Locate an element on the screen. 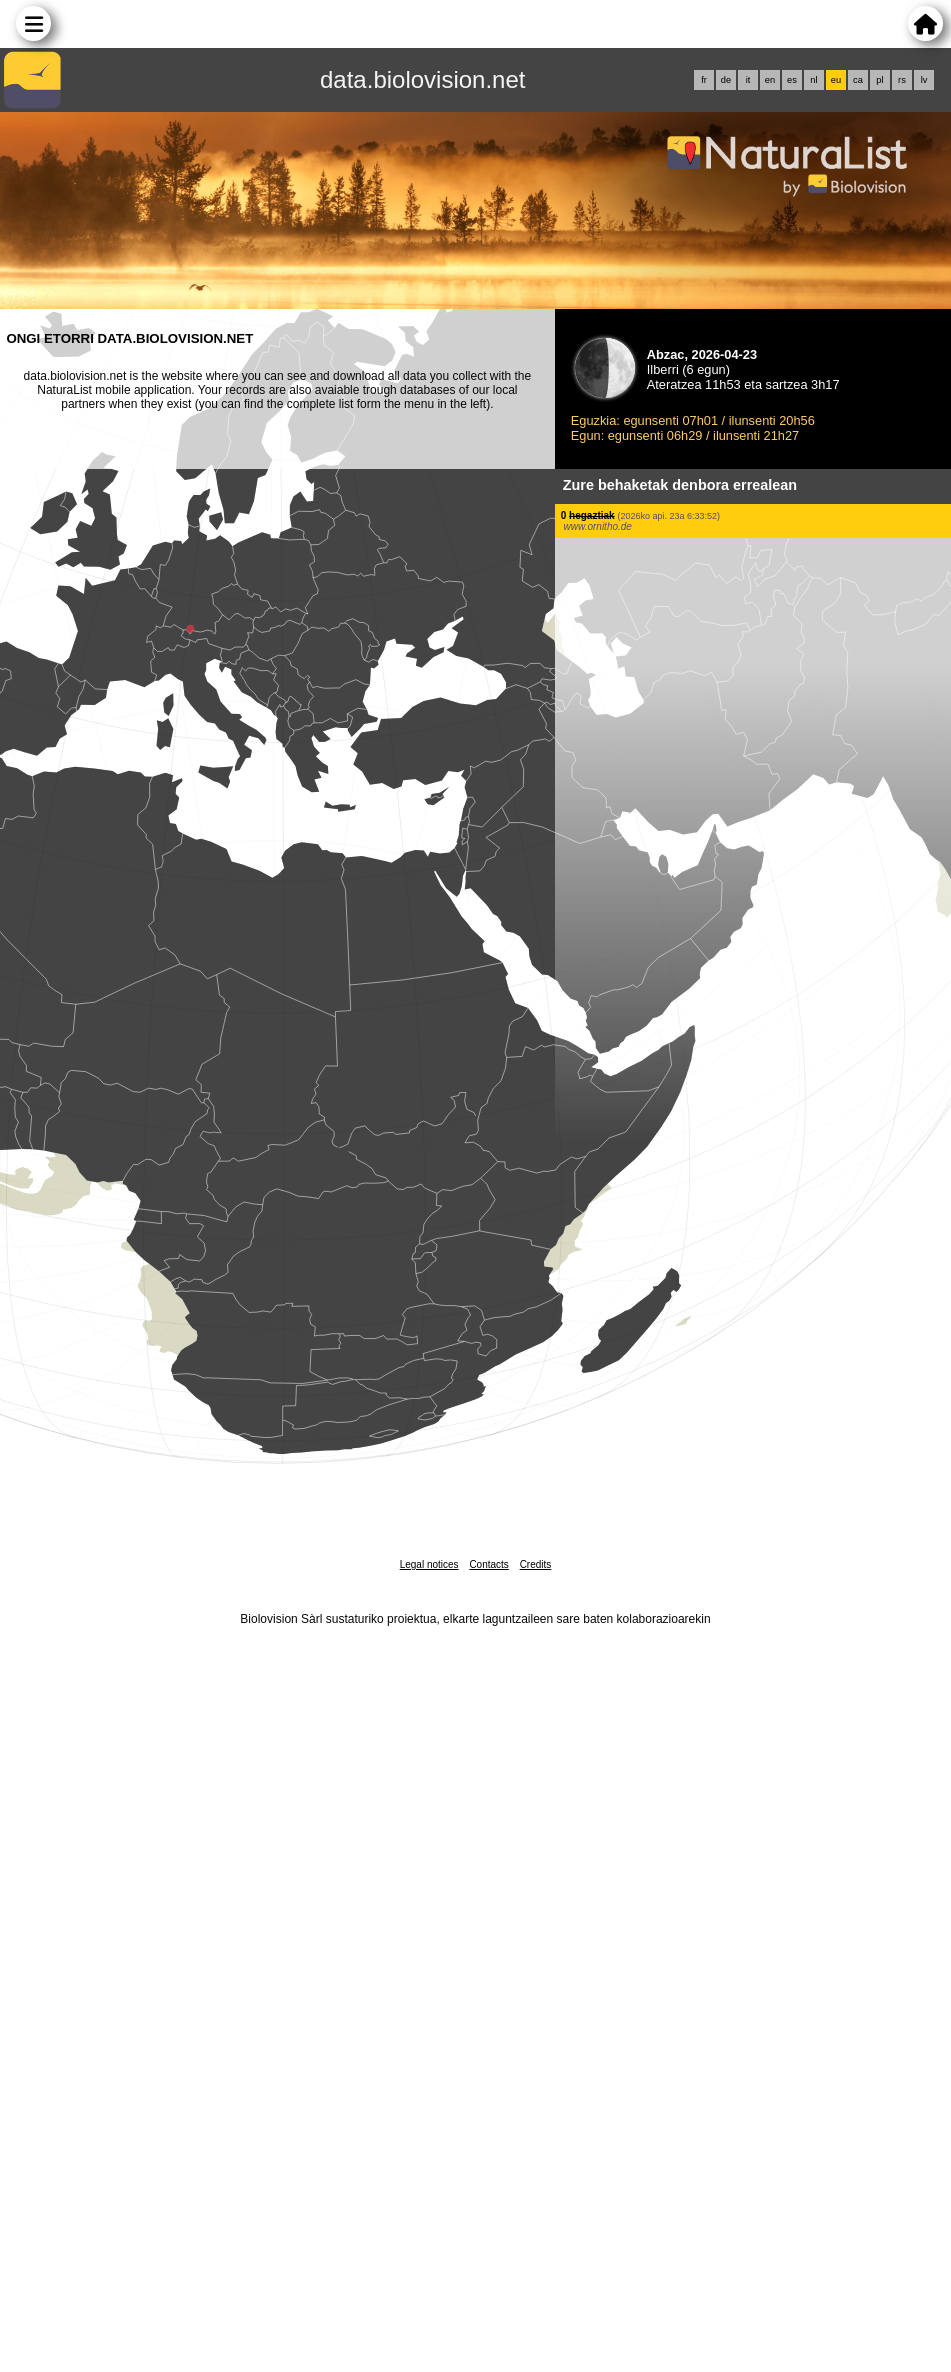 The image size is (951, 2372). es is located at coordinates (792, 80).